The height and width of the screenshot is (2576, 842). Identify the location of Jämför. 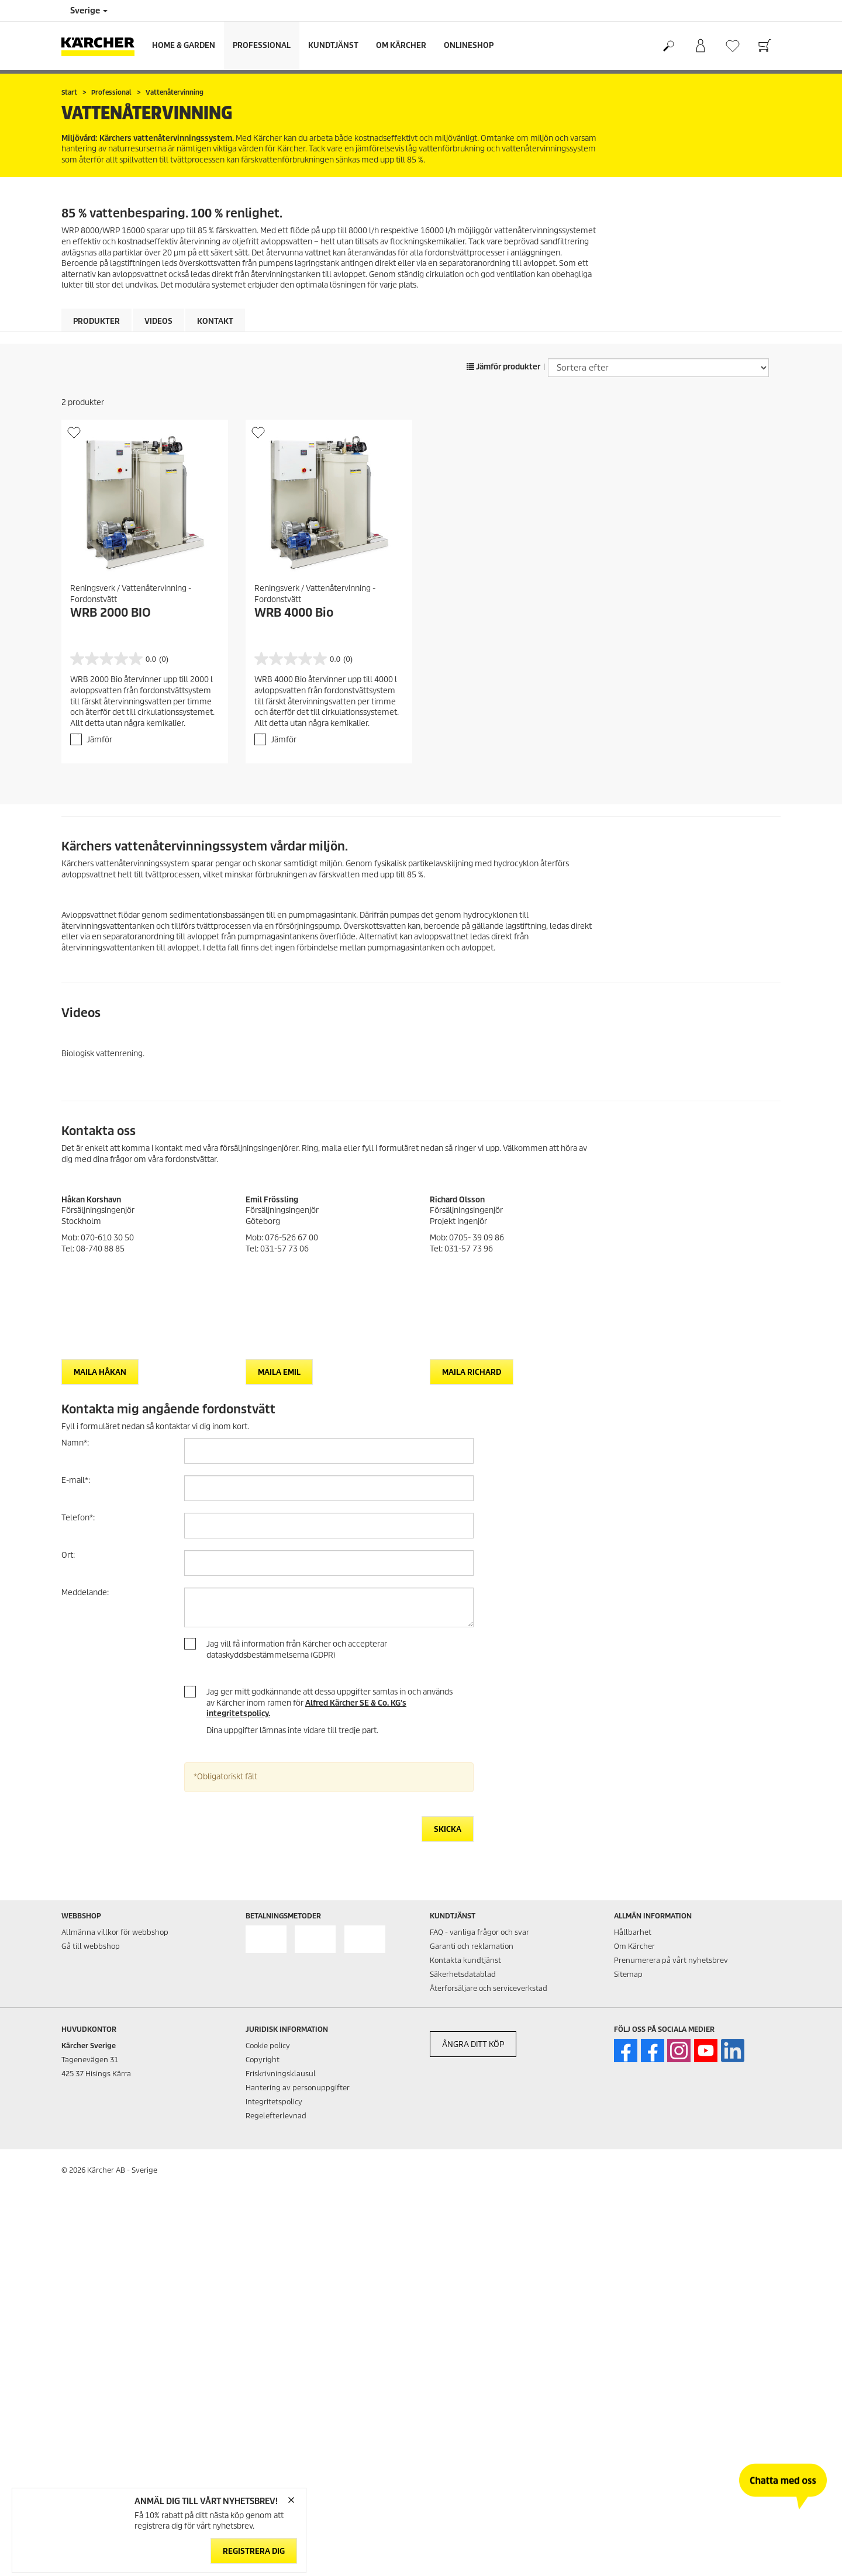
(99, 740).